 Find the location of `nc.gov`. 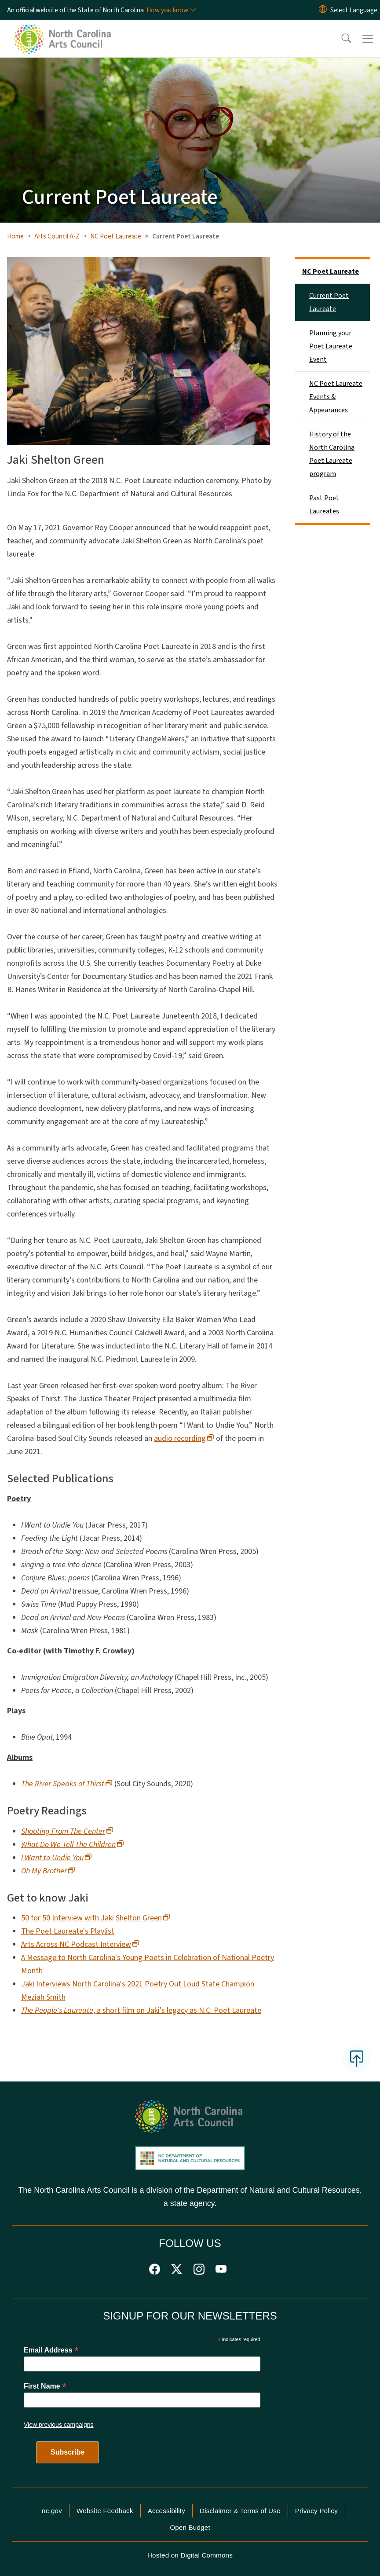

nc.gov is located at coordinates (52, 2510).